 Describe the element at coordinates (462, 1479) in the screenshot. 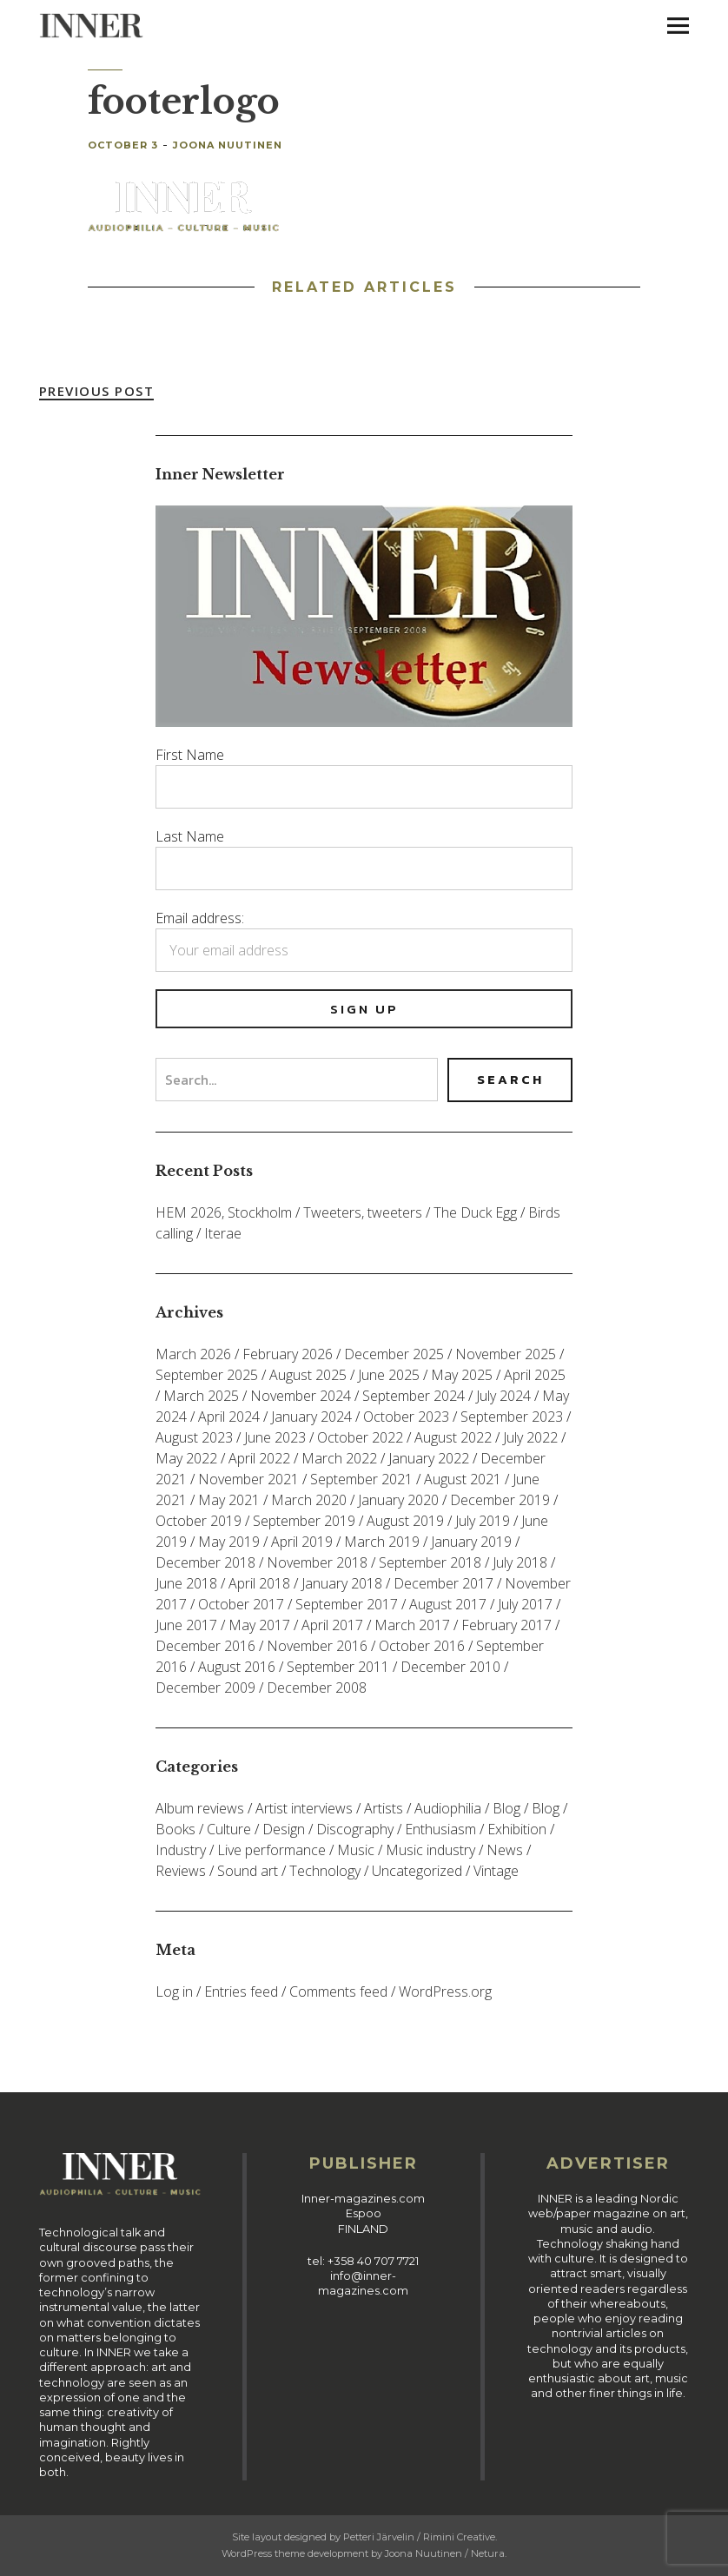

I see `August 2021` at that location.